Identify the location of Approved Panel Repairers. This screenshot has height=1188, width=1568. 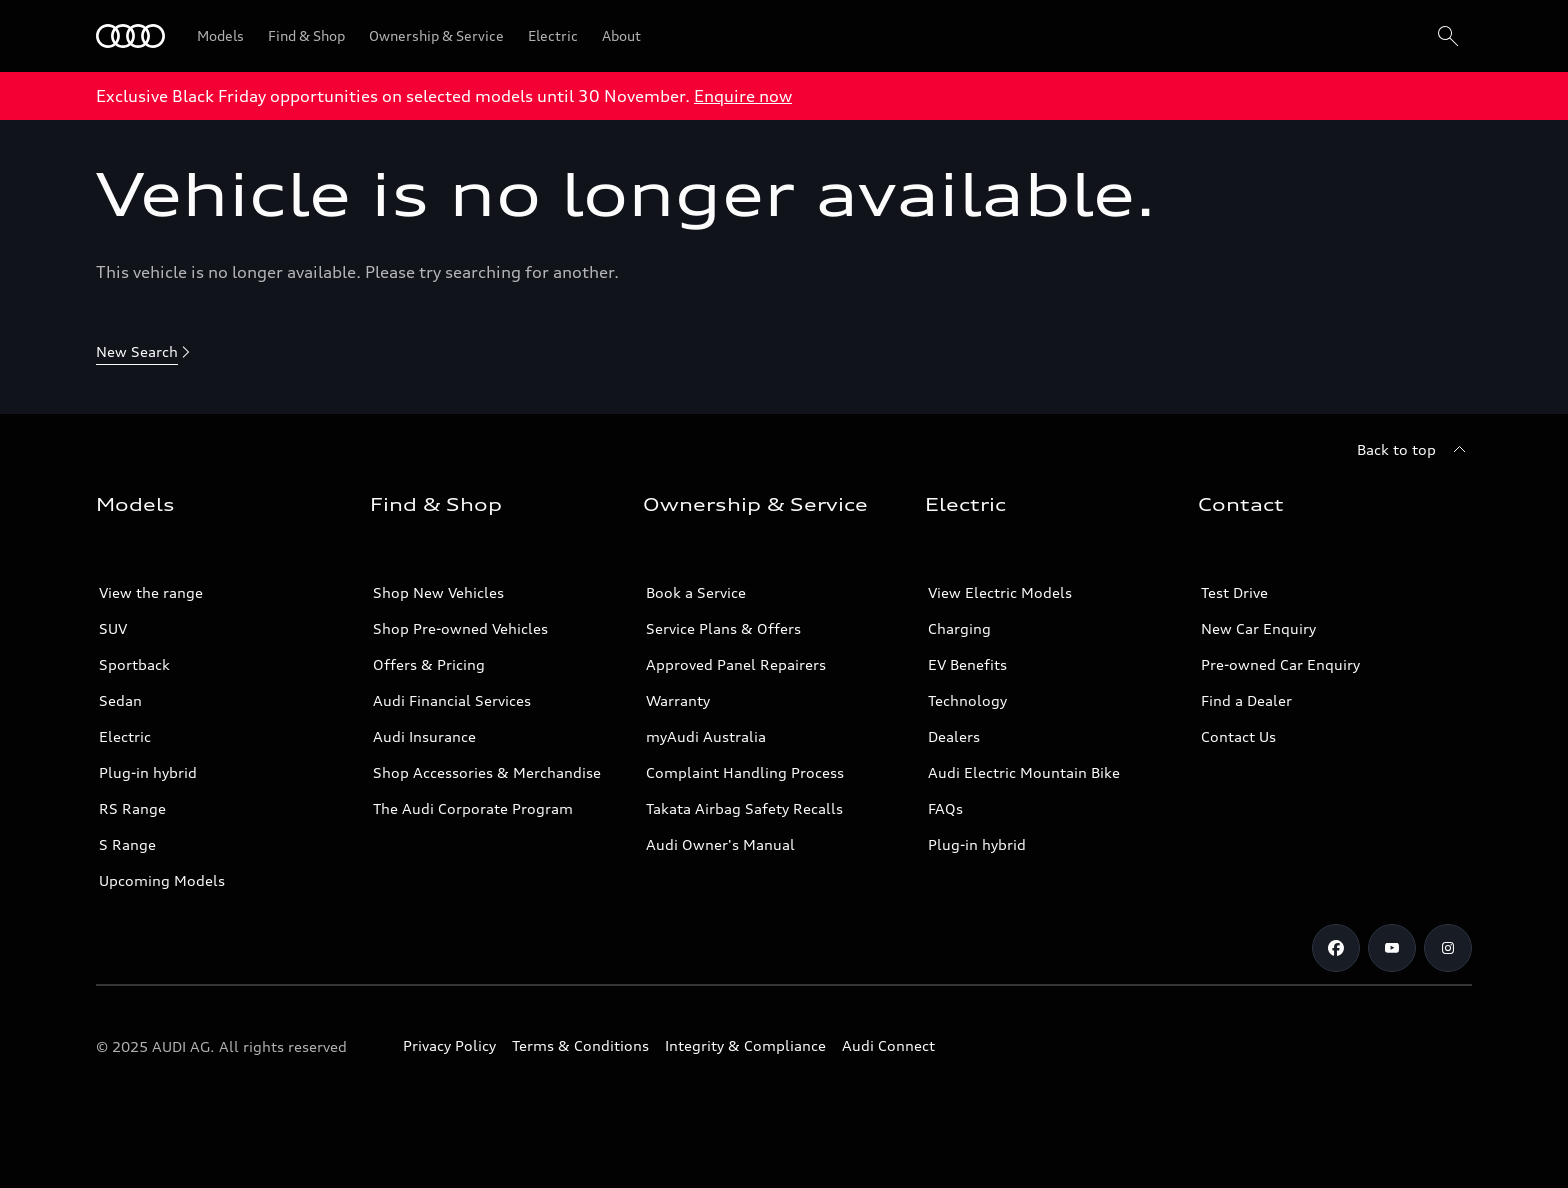
(736, 664).